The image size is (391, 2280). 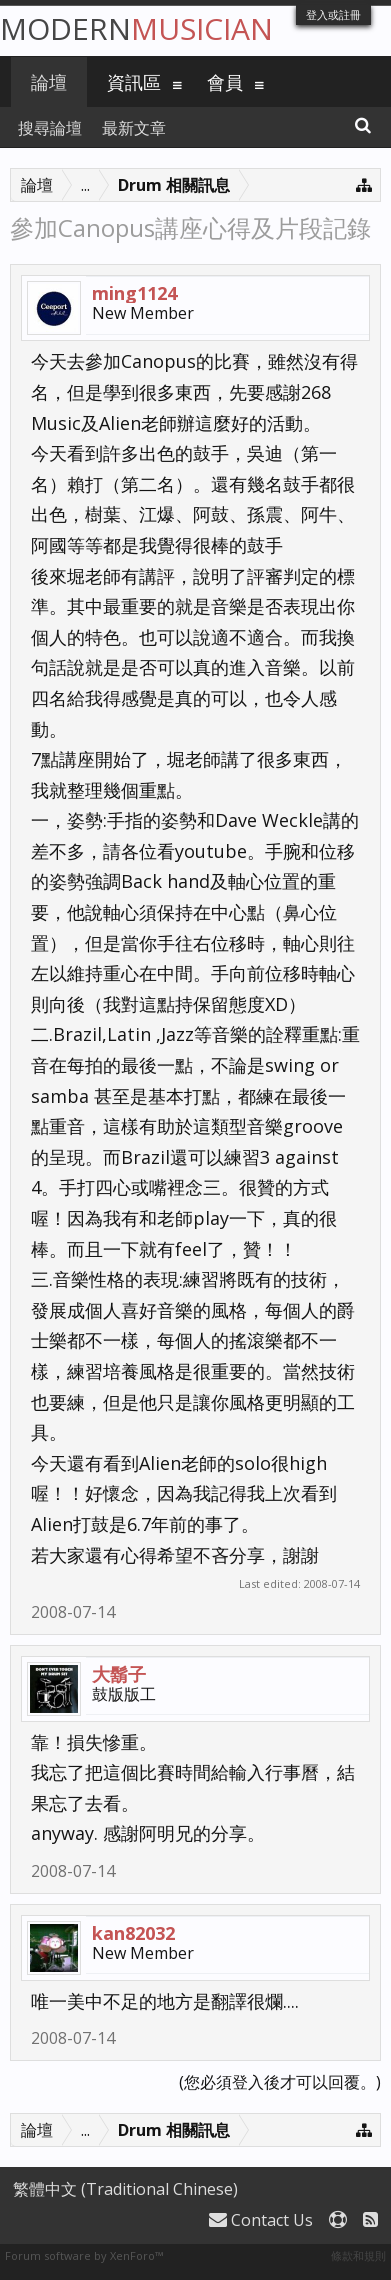 I want to click on (您必須登入後才可以回覆。), so click(x=280, y=2082).